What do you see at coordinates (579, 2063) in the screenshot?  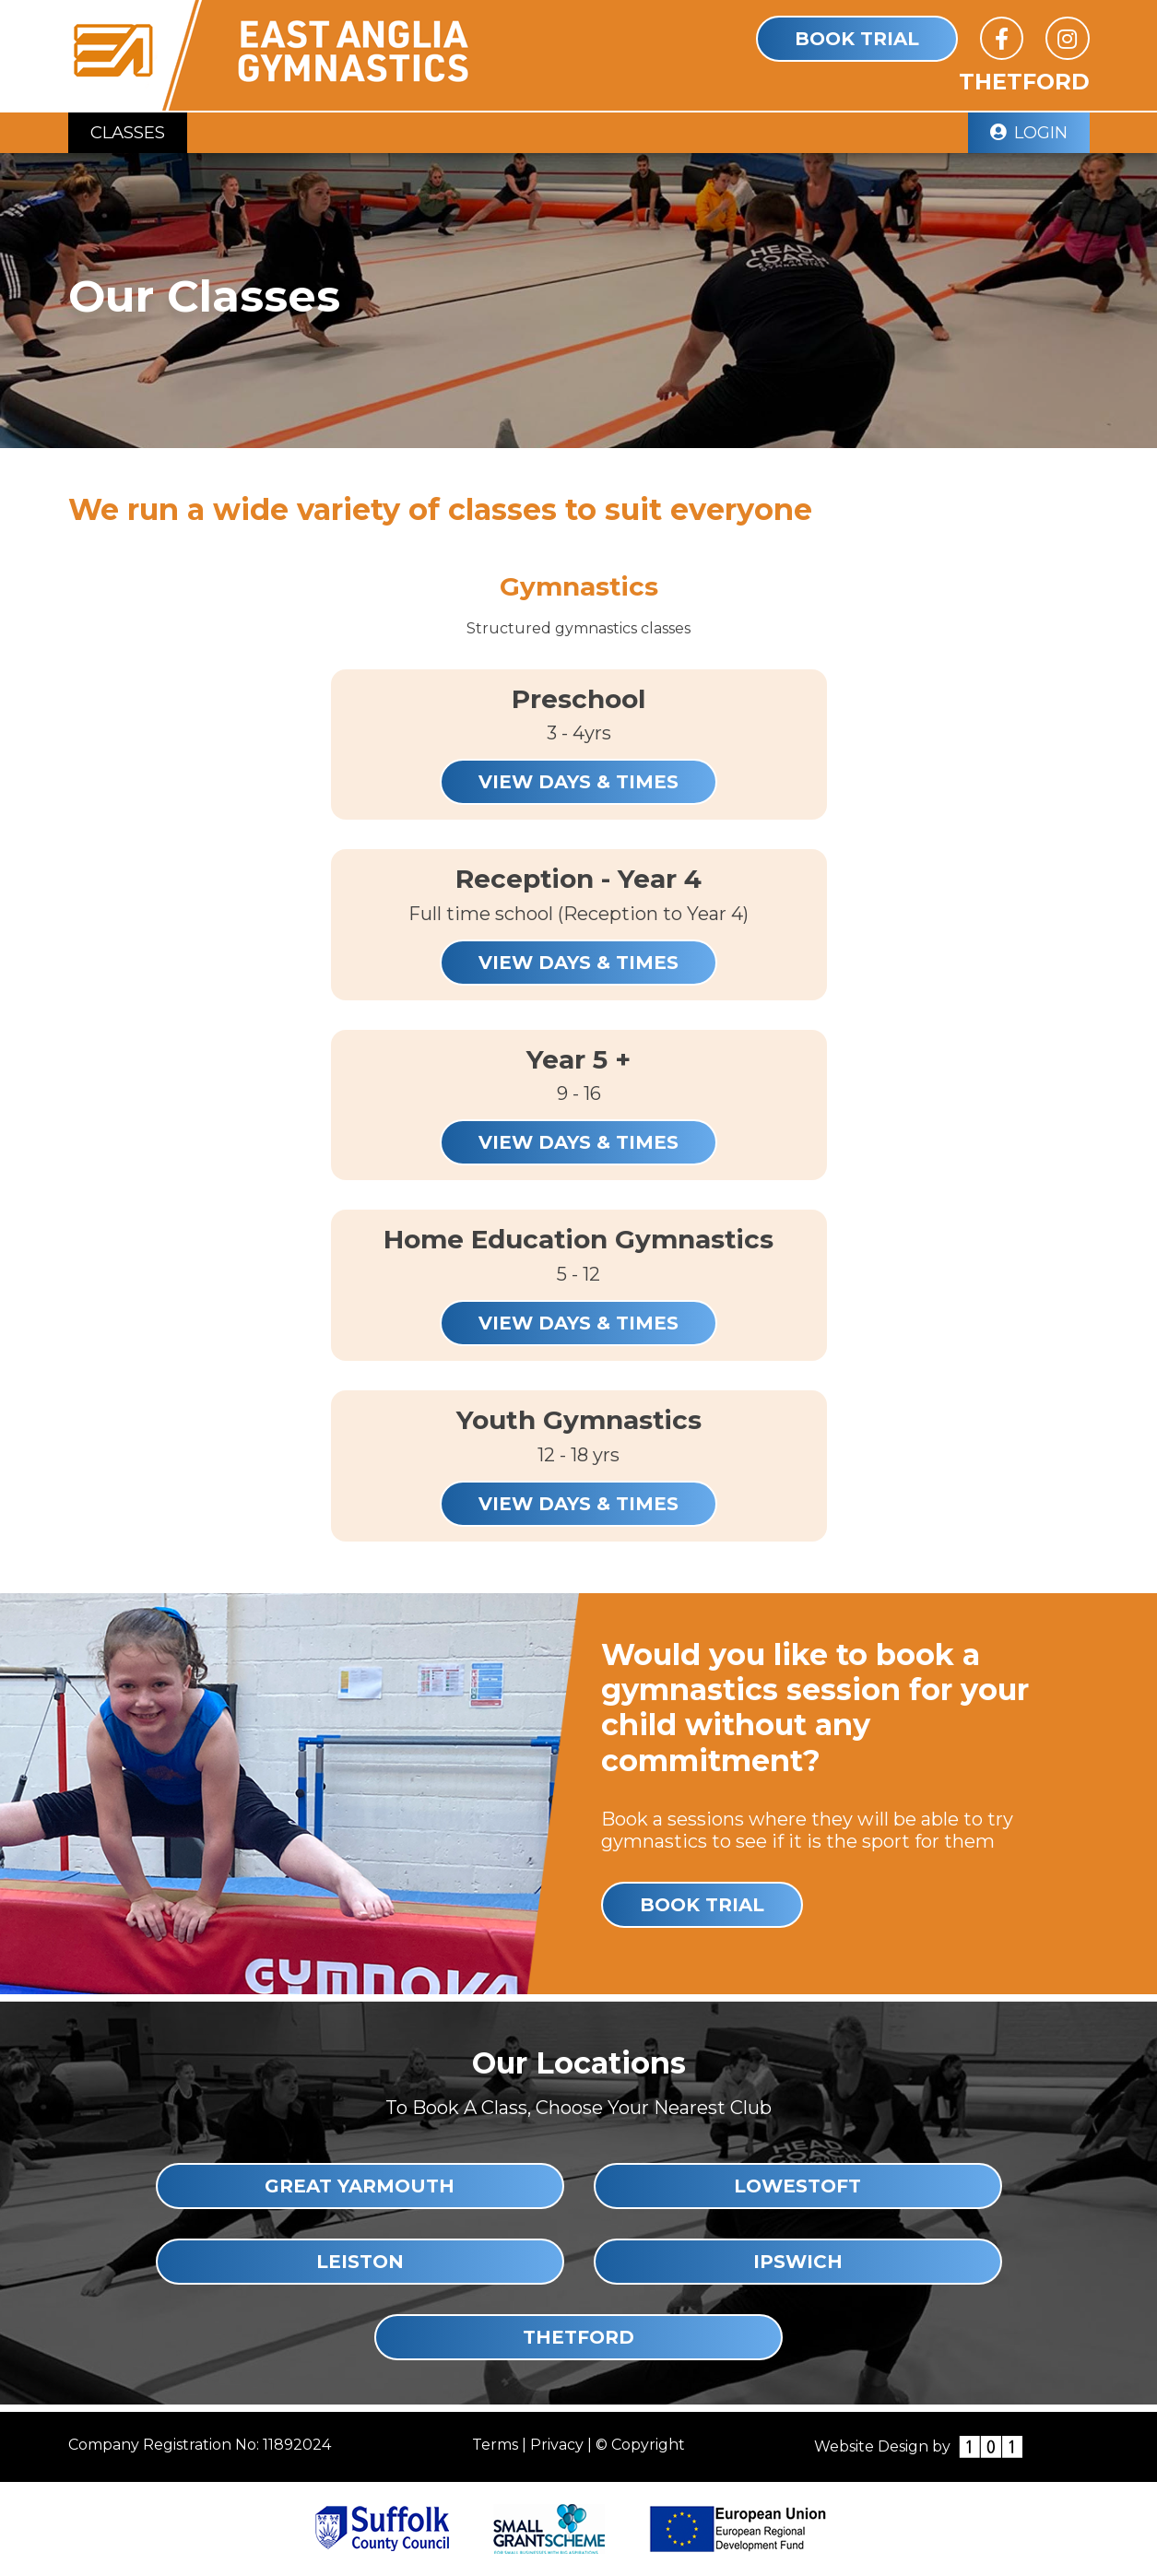 I see `Our Locations` at bounding box center [579, 2063].